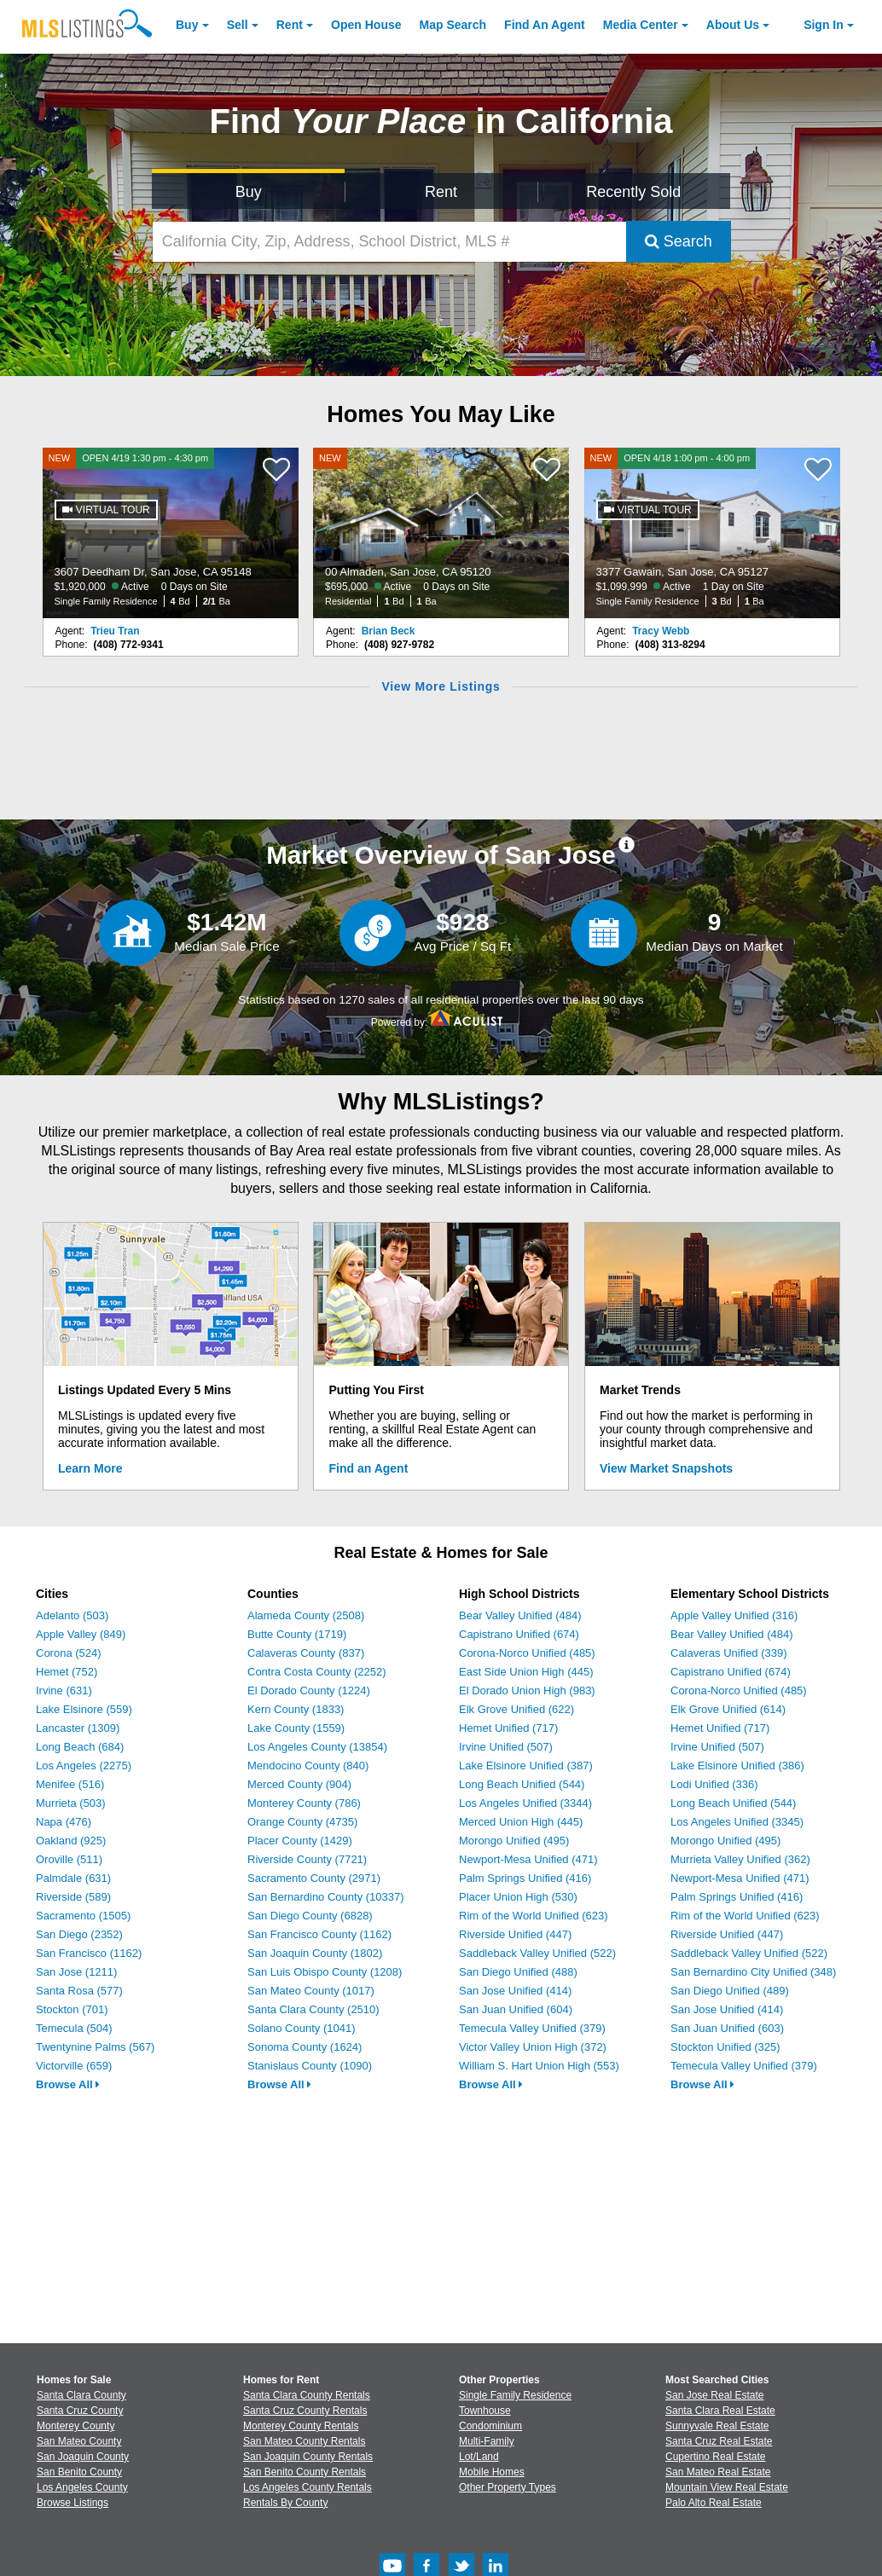 Image resolution: width=882 pixels, height=2576 pixels. What do you see at coordinates (72, 2503) in the screenshot?
I see `Browse Listings` at bounding box center [72, 2503].